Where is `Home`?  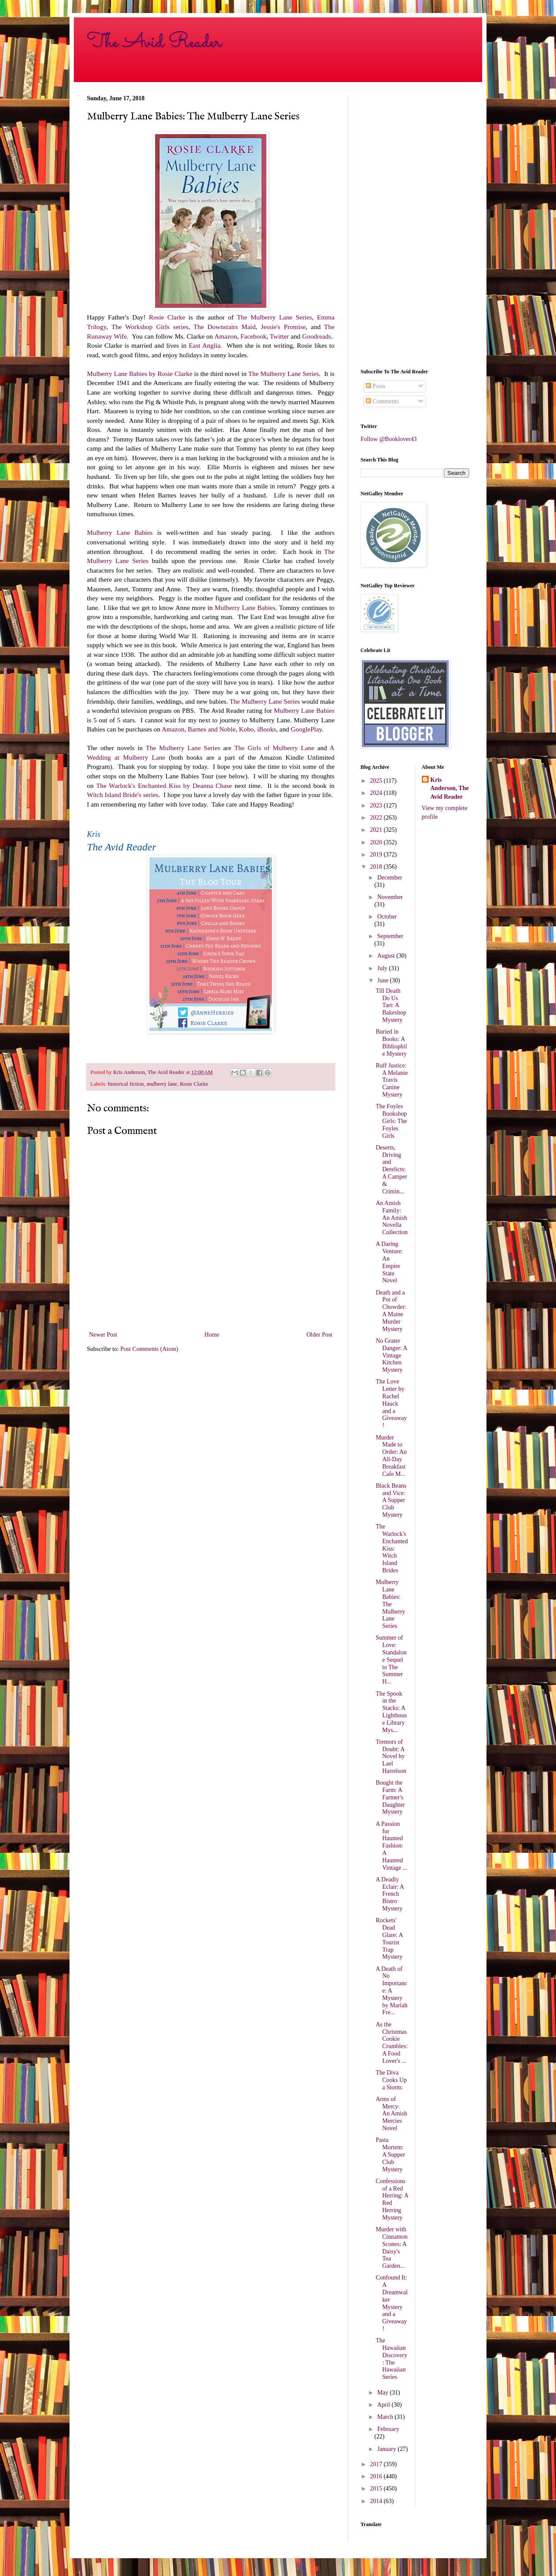
Home is located at coordinates (212, 1334).